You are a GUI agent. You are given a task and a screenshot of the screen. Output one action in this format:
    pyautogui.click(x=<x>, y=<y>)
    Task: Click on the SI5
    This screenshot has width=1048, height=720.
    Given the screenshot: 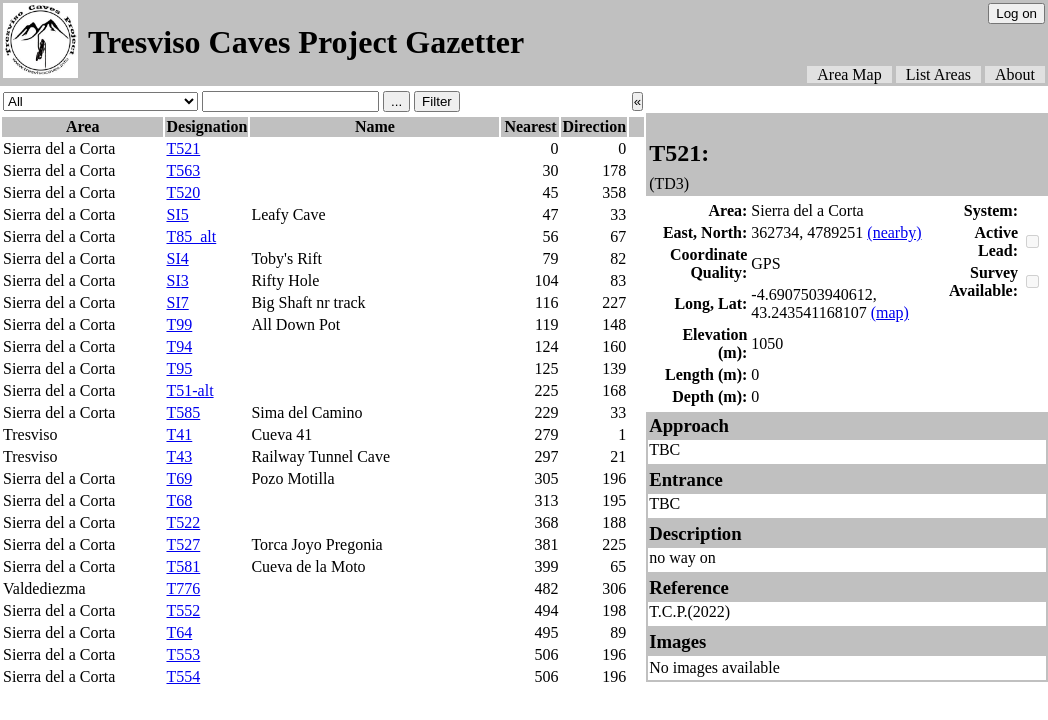 What is the action you would take?
    pyautogui.click(x=177, y=214)
    